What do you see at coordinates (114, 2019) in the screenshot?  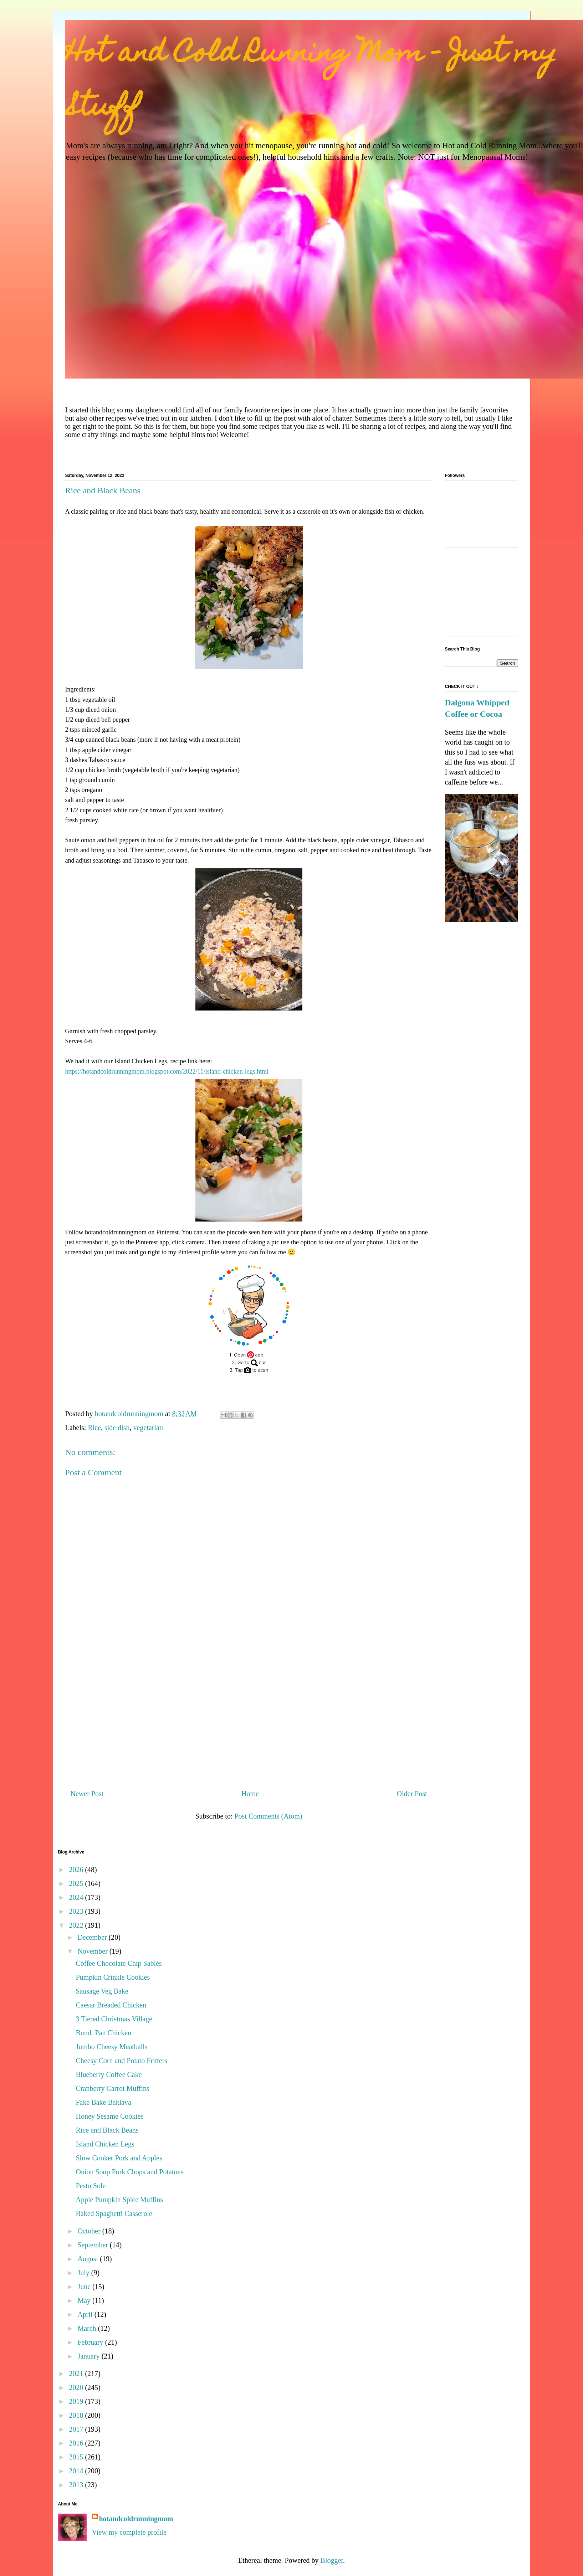 I see `3 Tiered Christmas Village` at bounding box center [114, 2019].